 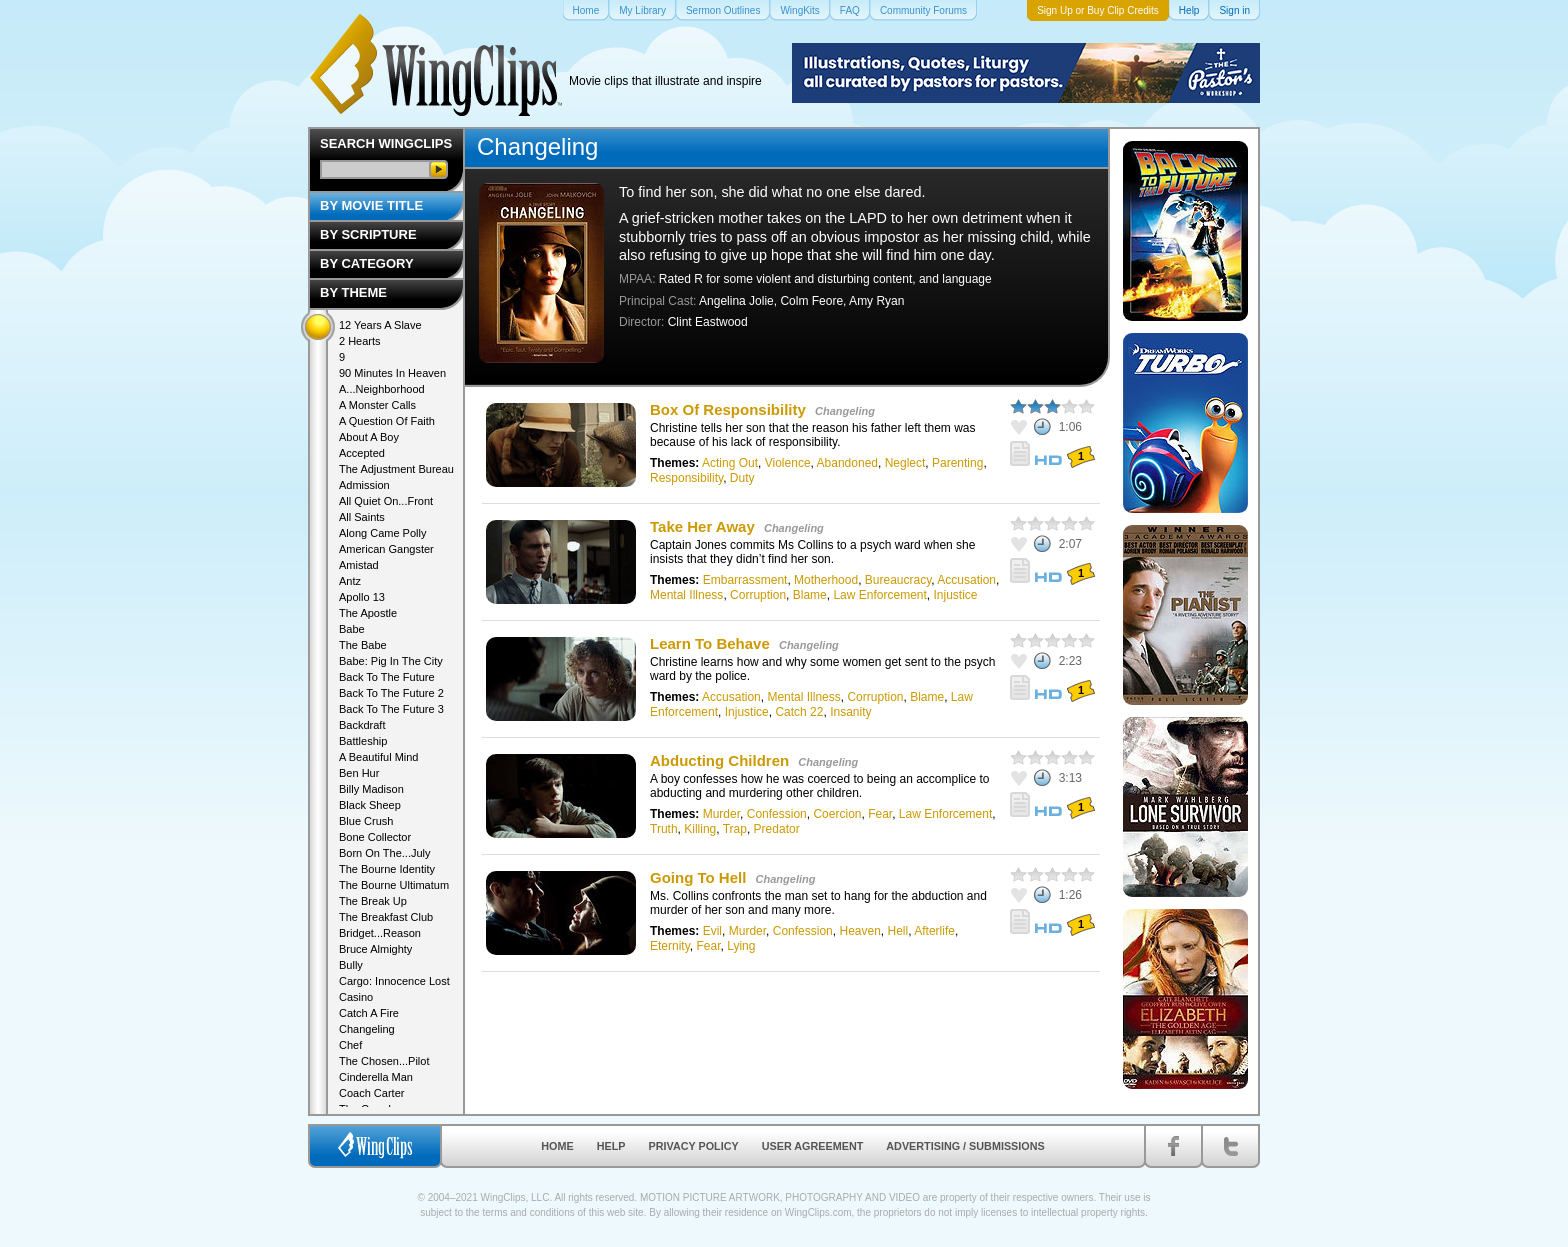 What do you see at coordinates (382, 389) in the screenshot?
I see `A...Neighborhood` at bounding box center [382, 389].